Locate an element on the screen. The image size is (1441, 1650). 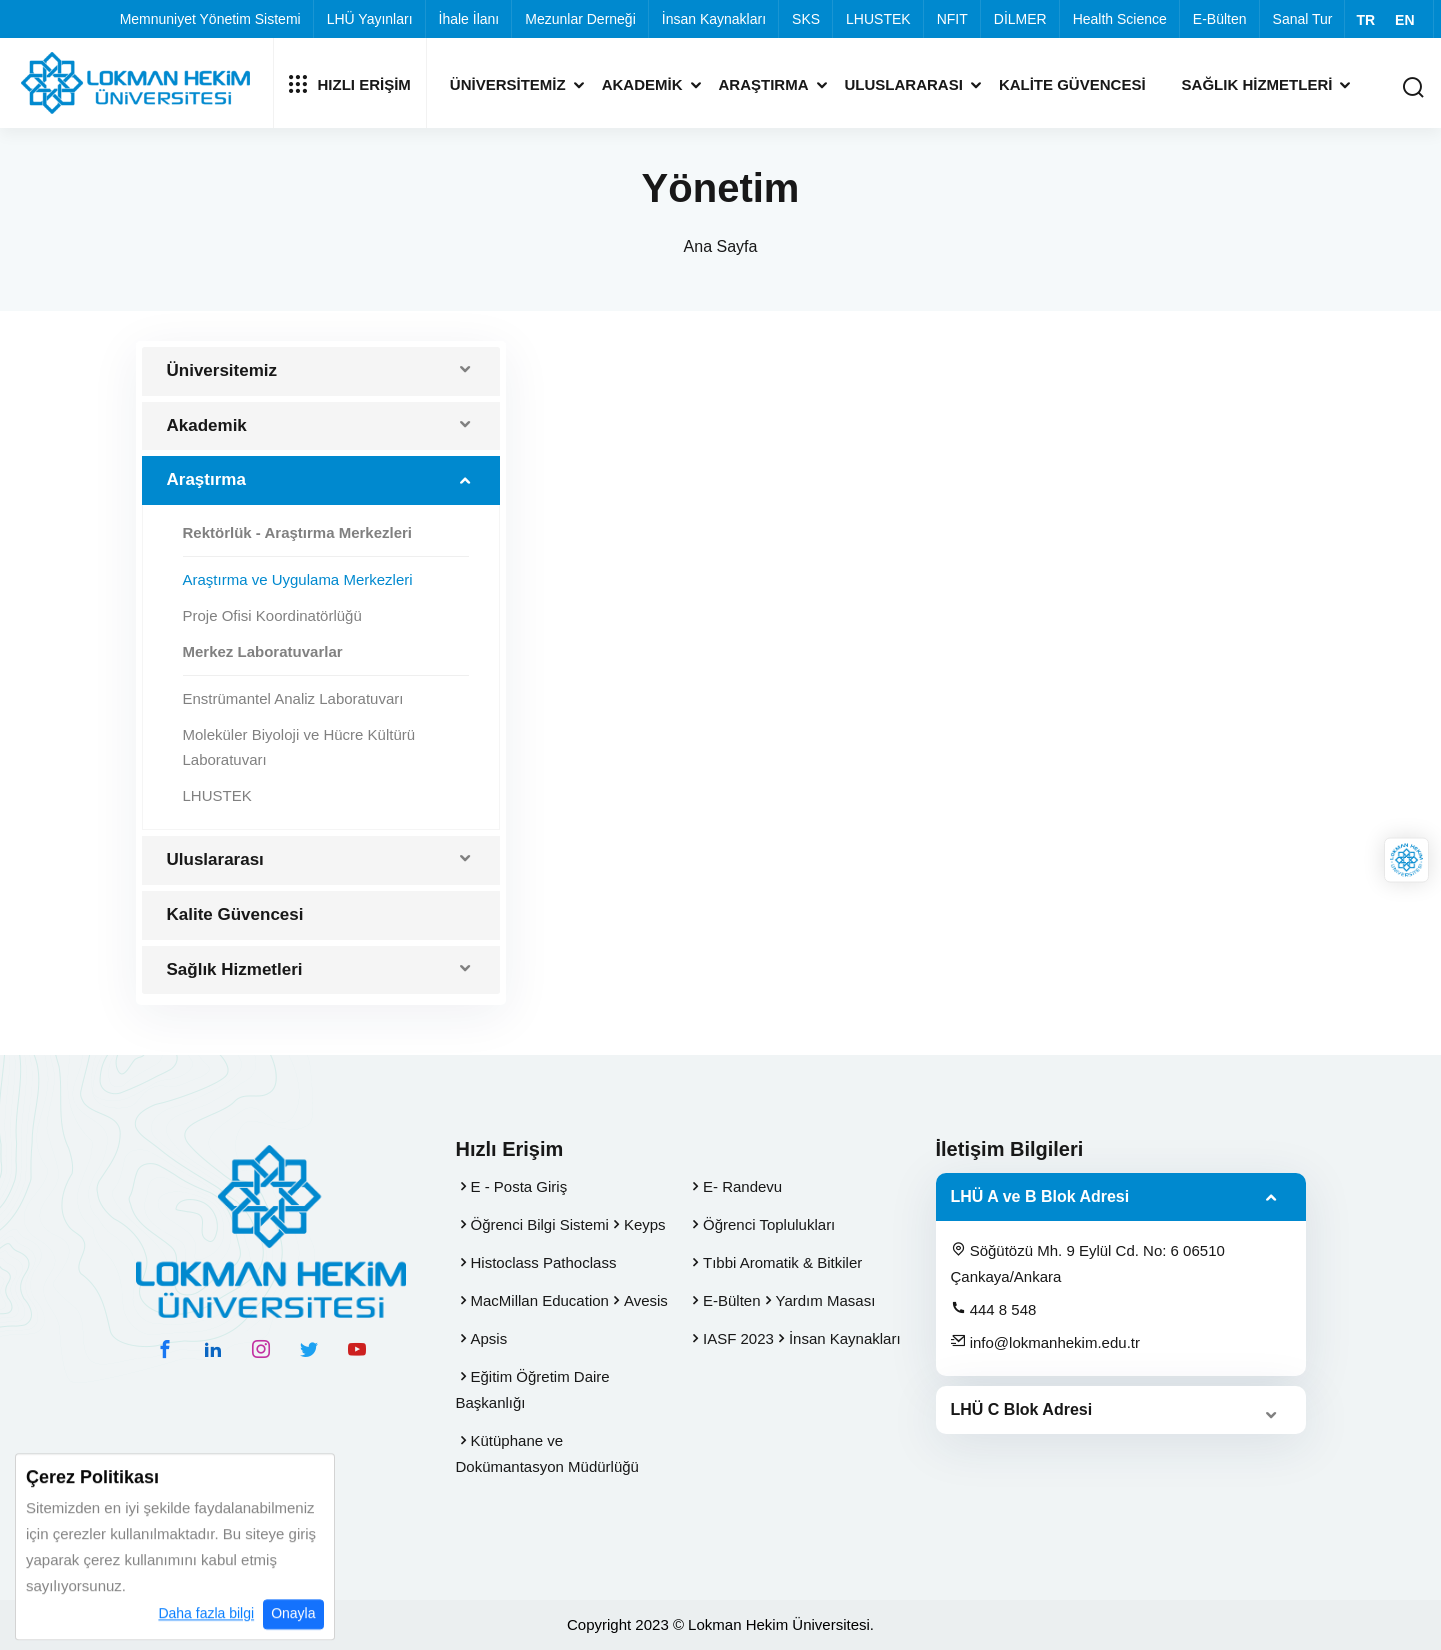
Üniversitemiz is located at coordinates (508, 84).